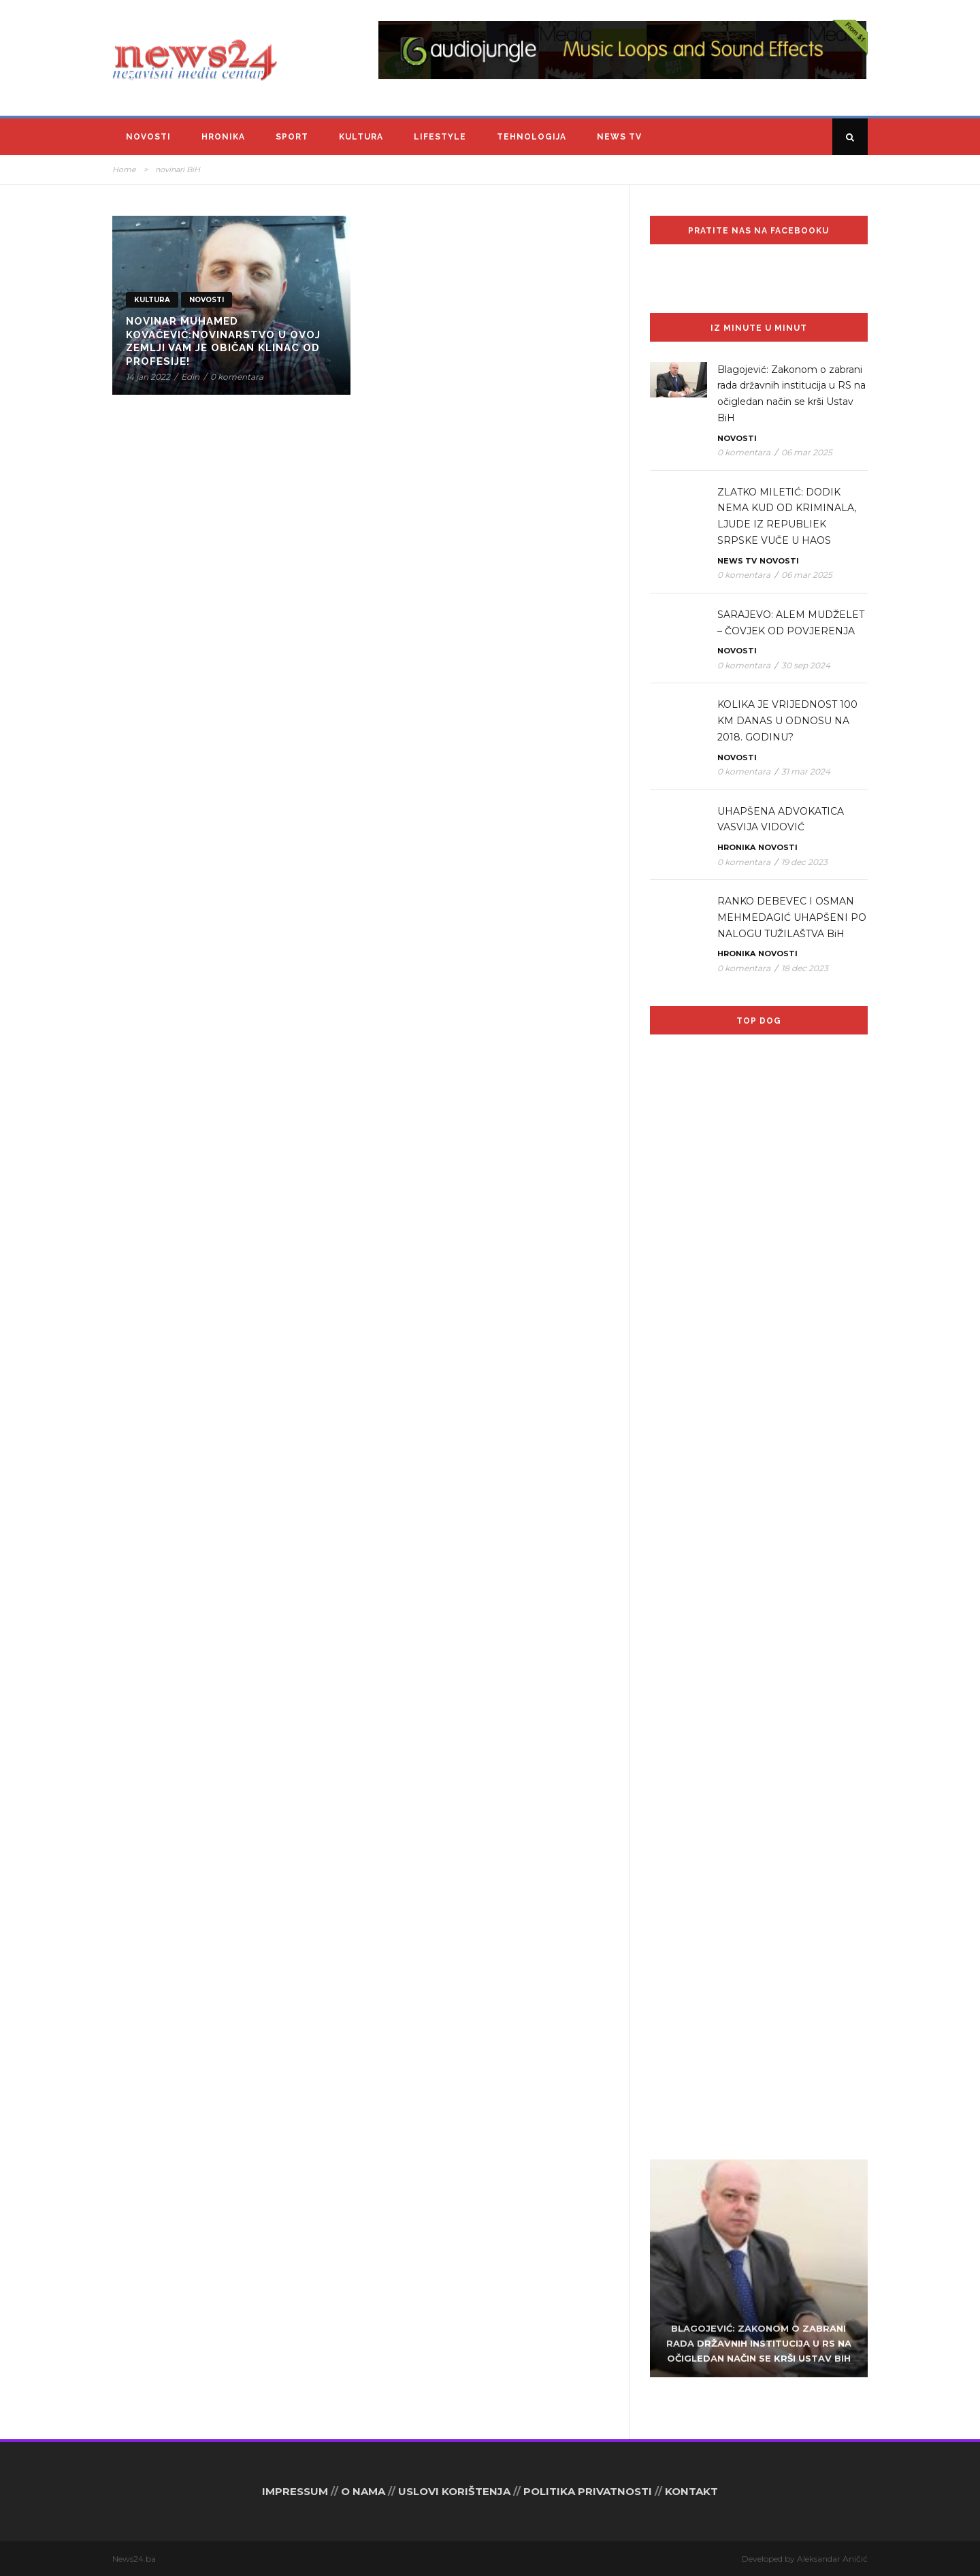 The image size is (980, 2576). Describe the element at coordinates (804, 968) in the screenshot. I see `18 dec 2023` at that location.